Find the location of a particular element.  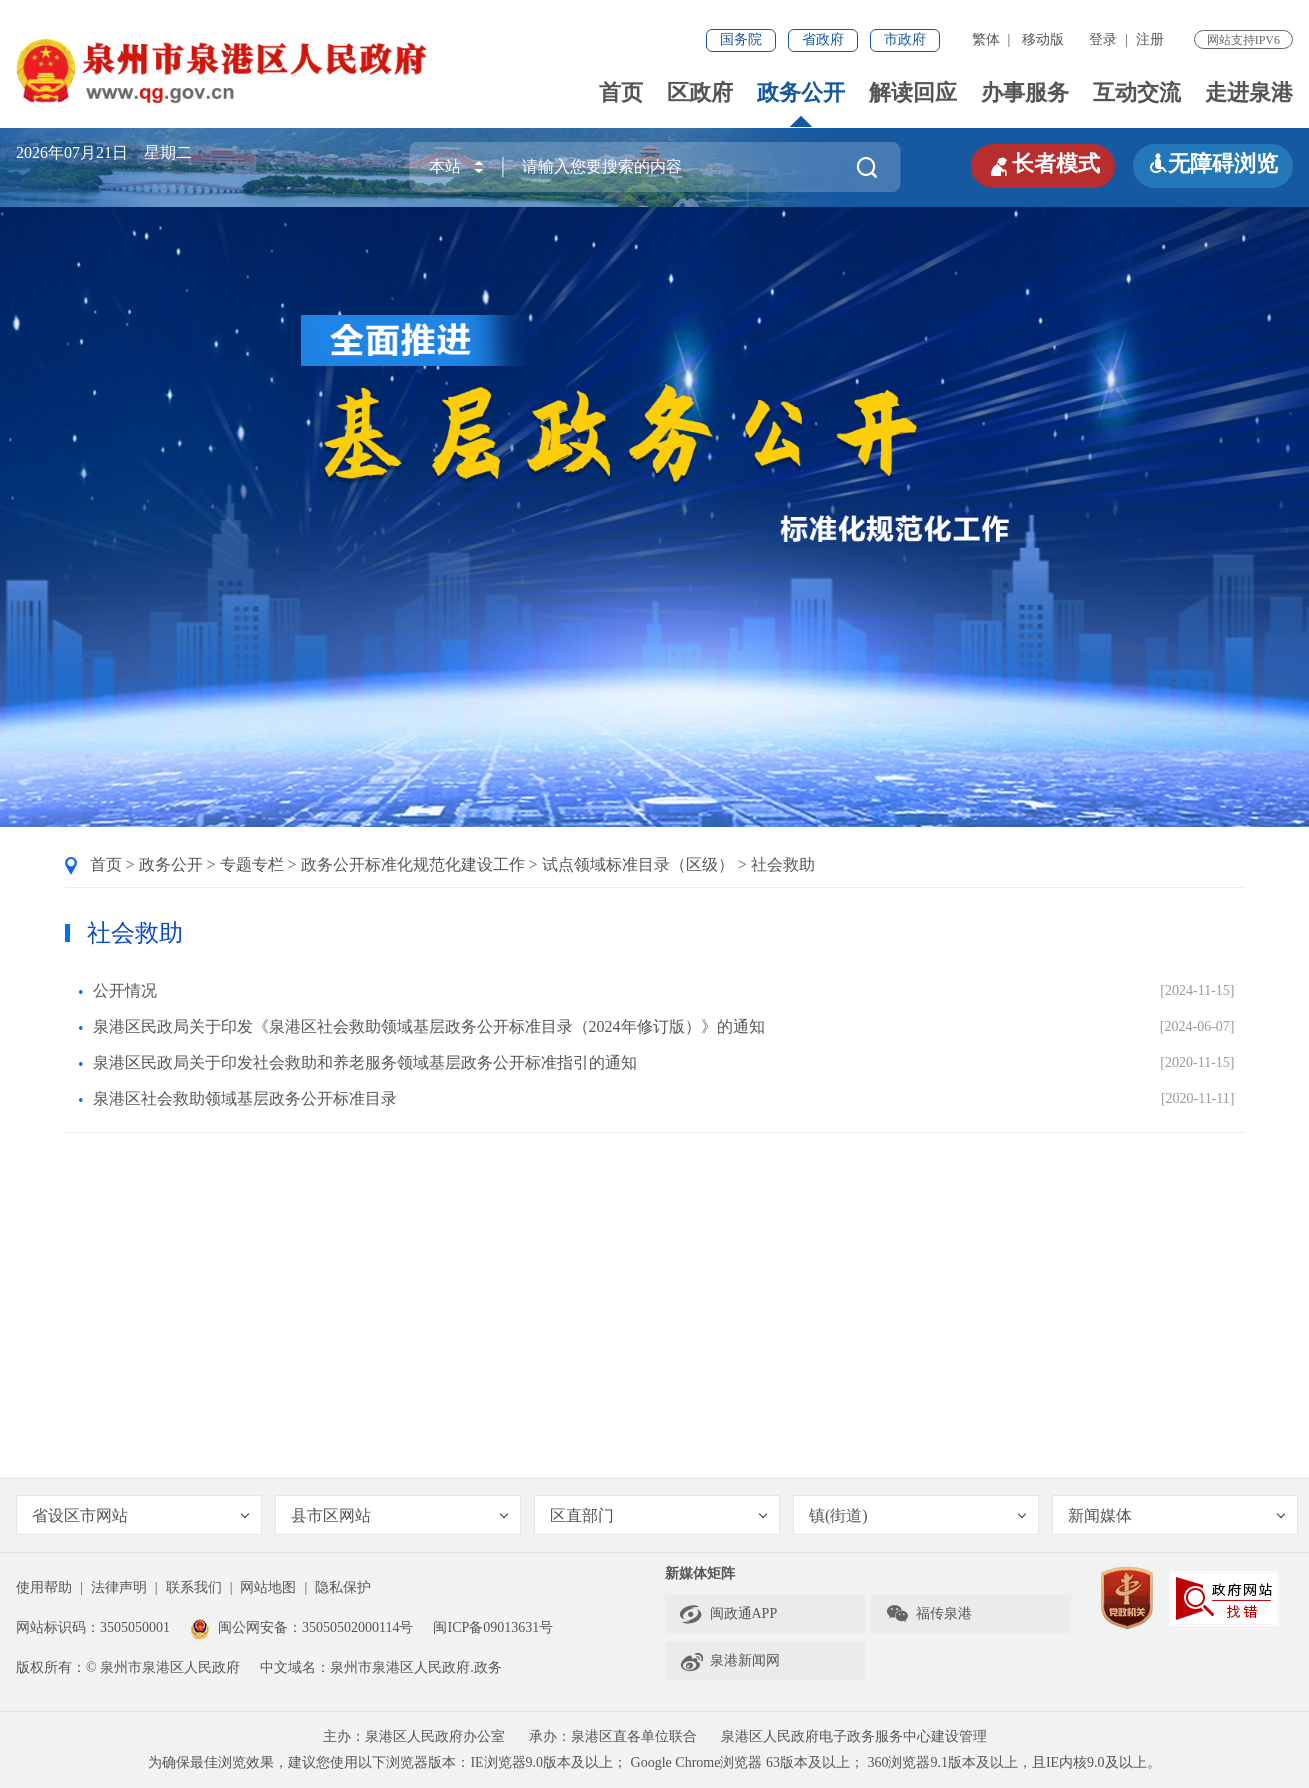

新闻媒体 is located at coordinates (1176, 1515).